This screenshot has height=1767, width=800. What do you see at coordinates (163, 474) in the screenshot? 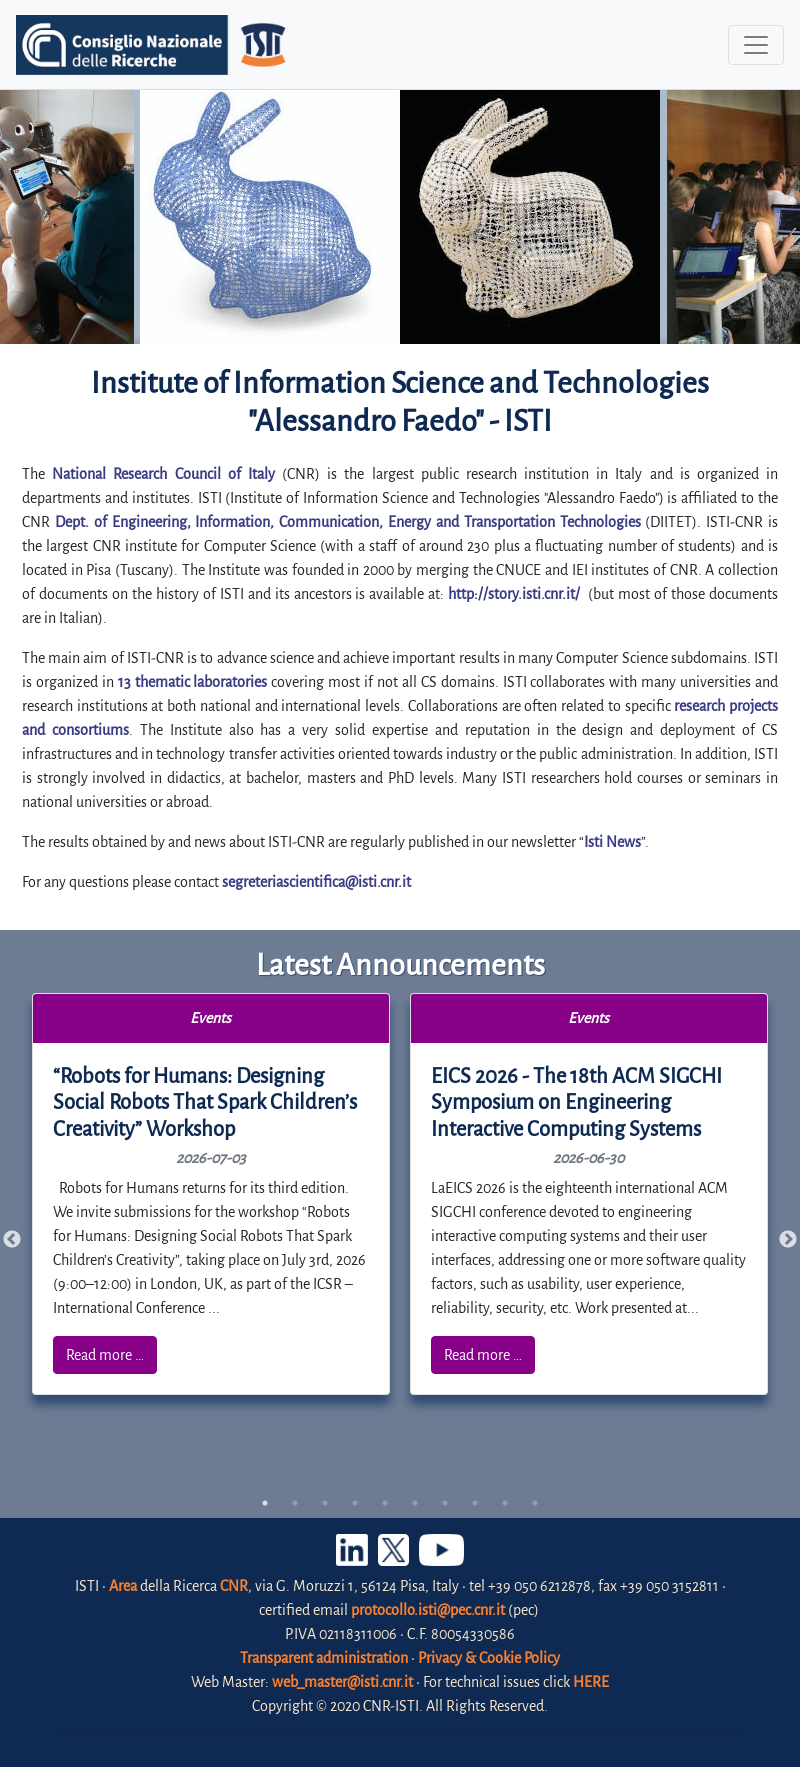
I see `National Research Council of Italy` at bounding box center [163, 474].